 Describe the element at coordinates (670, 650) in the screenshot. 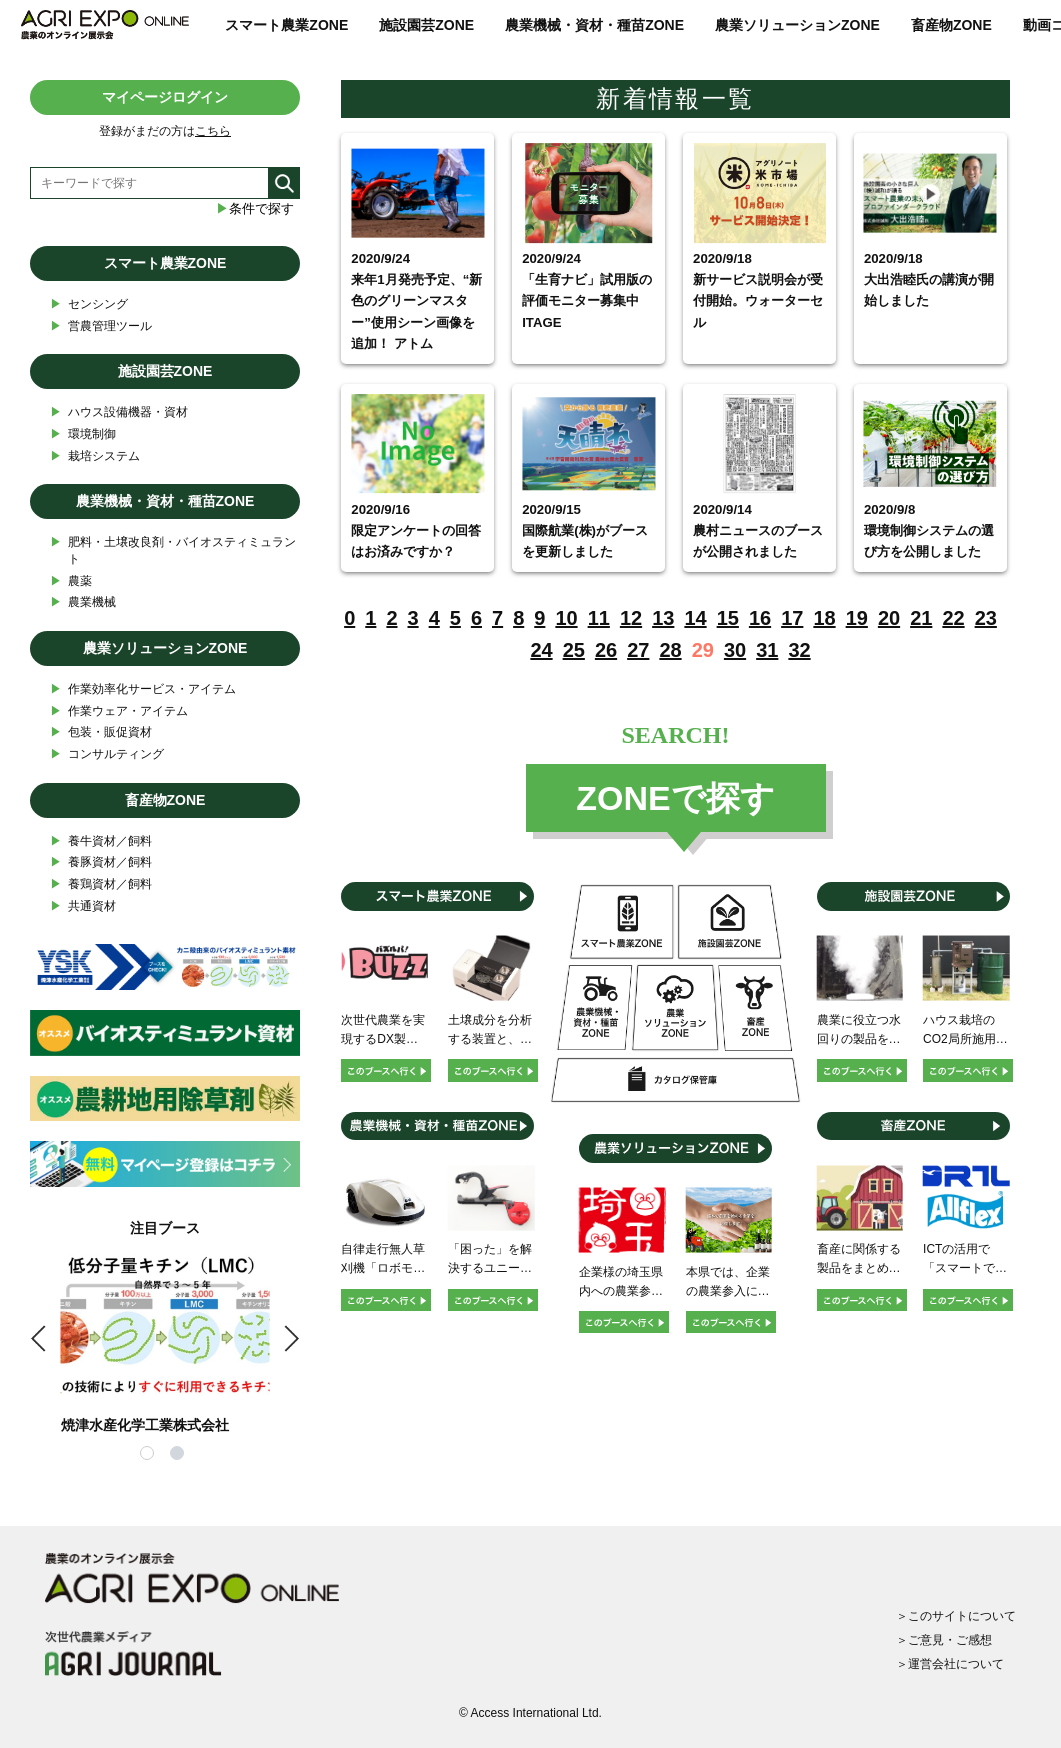

I see `28` at that location.